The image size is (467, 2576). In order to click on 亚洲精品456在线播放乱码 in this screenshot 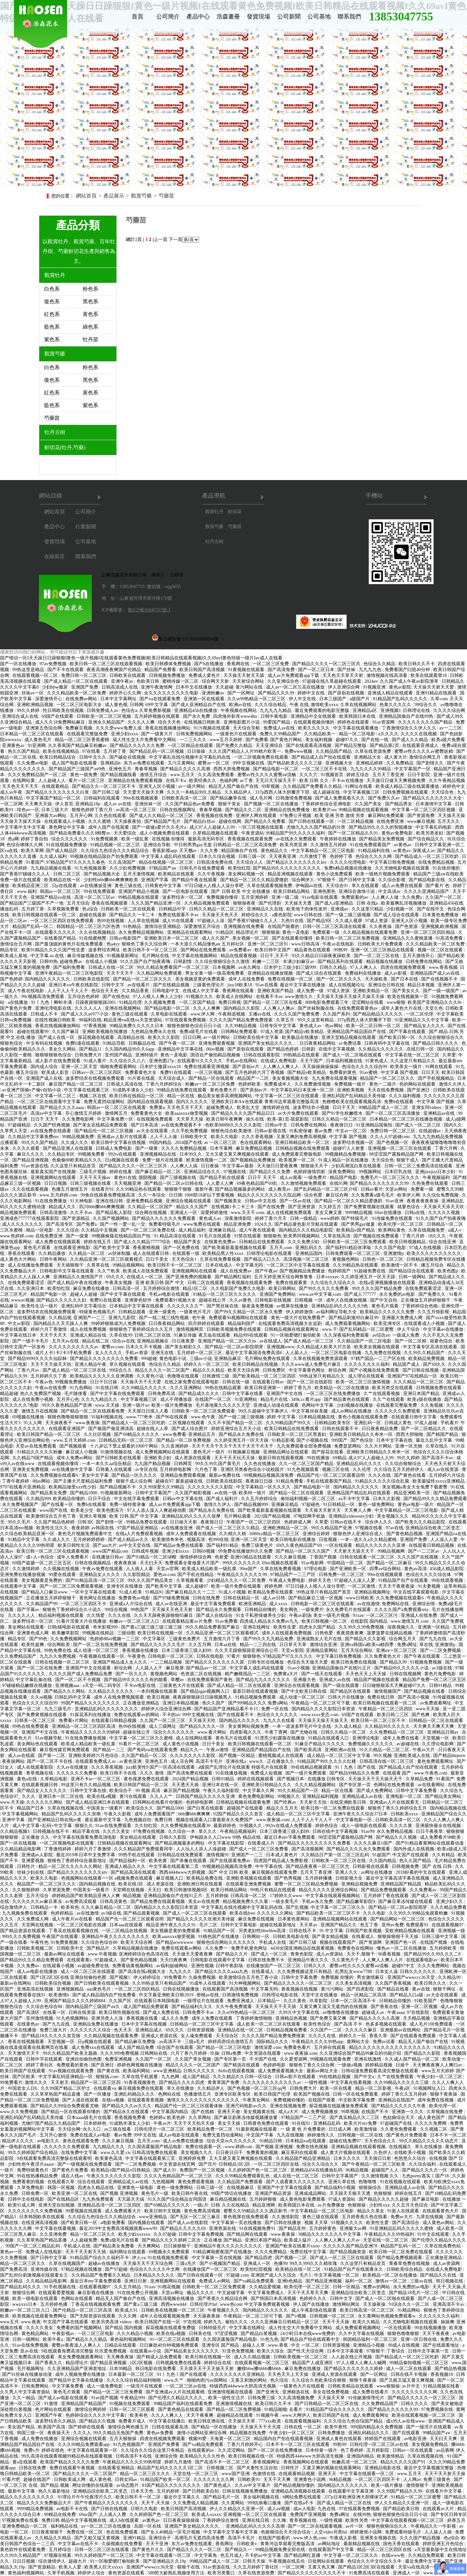, I will do `click(317, 2170)`.